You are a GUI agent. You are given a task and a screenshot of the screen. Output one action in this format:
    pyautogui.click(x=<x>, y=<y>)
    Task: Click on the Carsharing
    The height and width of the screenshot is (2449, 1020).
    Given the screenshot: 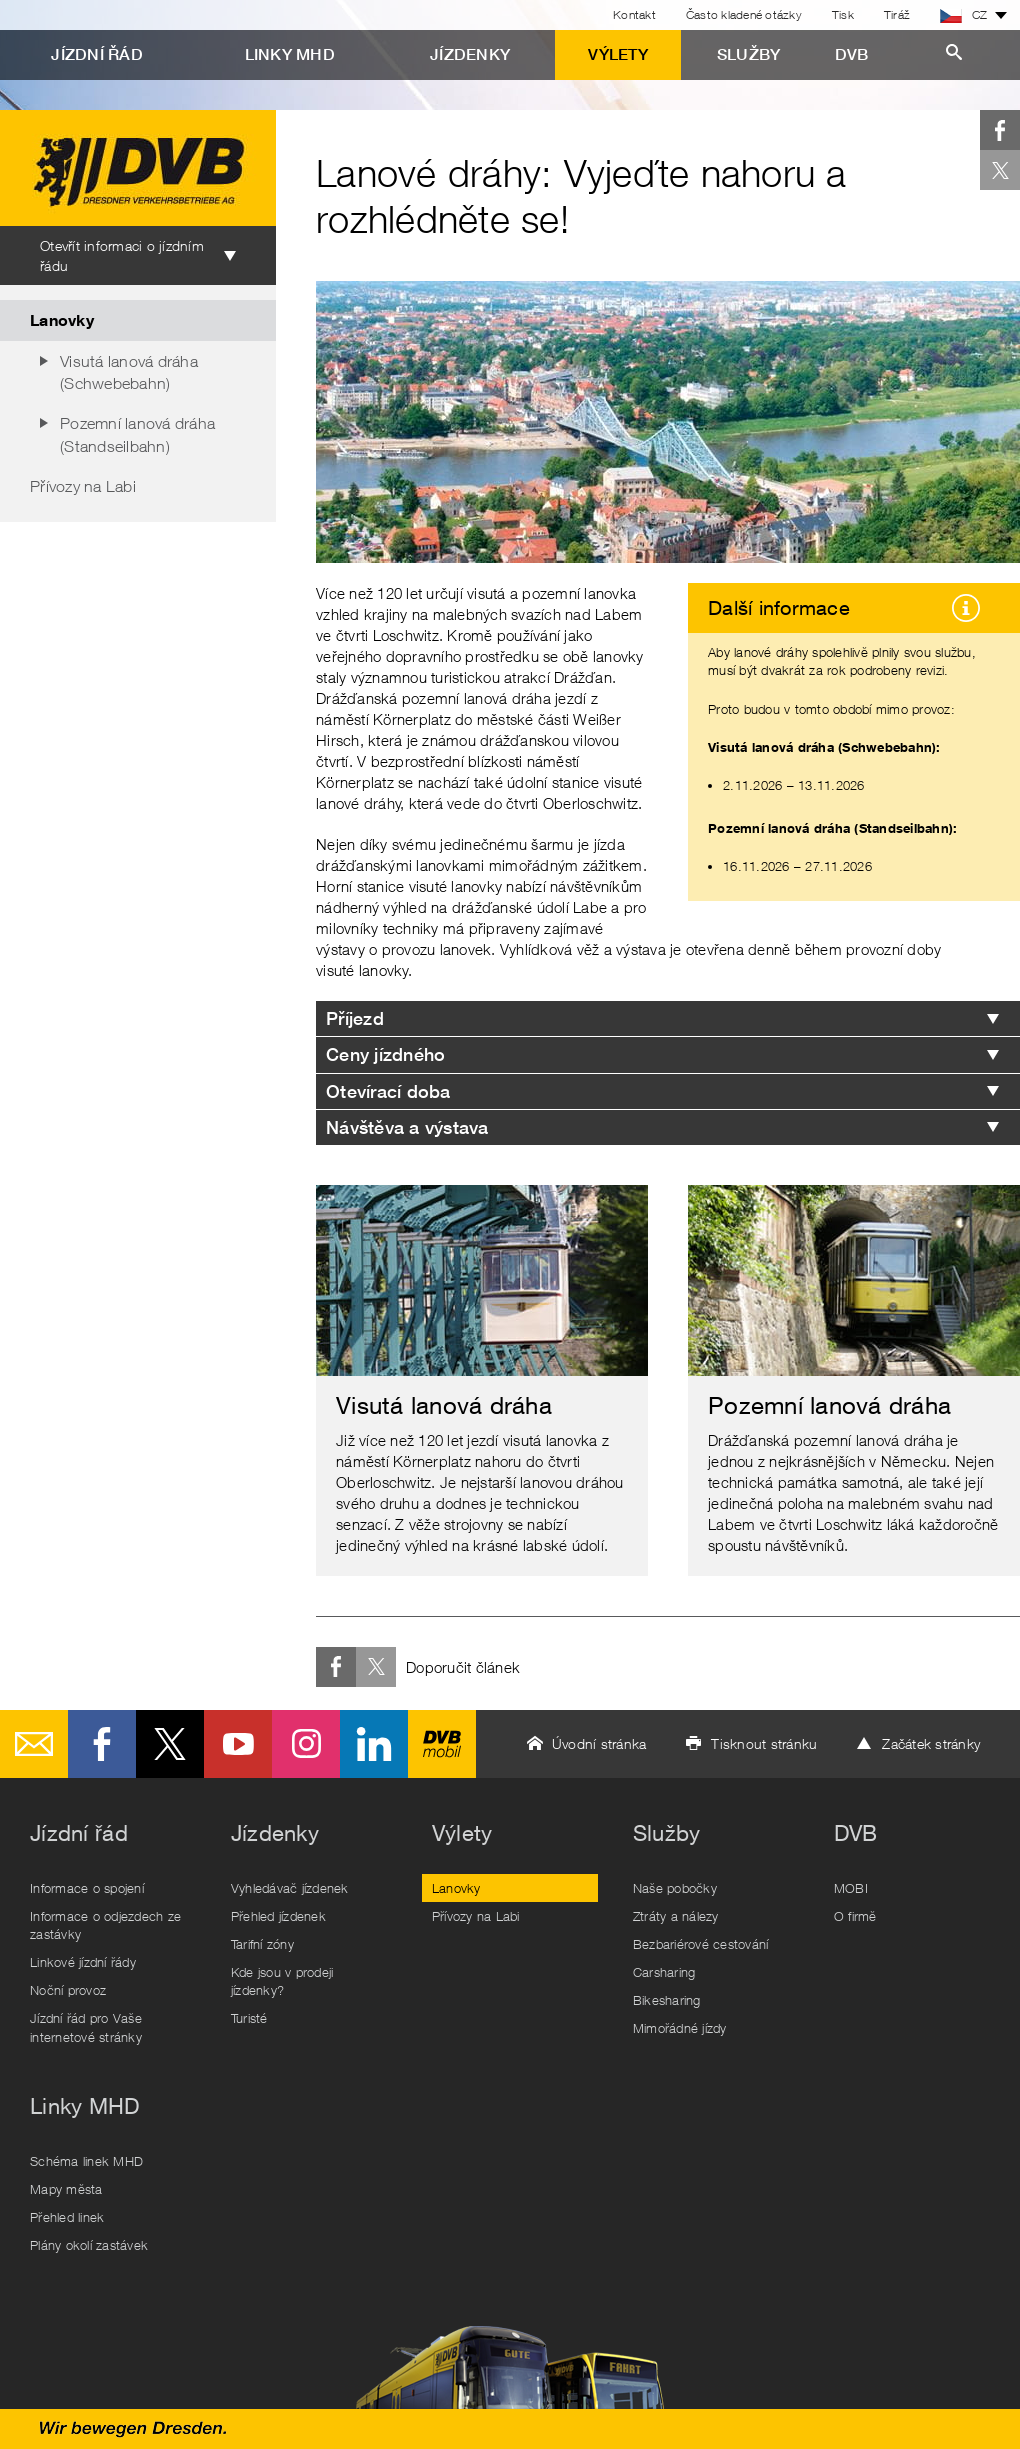 What is the action you would take?
    pyautogui.click(x=664, y=1972)
    